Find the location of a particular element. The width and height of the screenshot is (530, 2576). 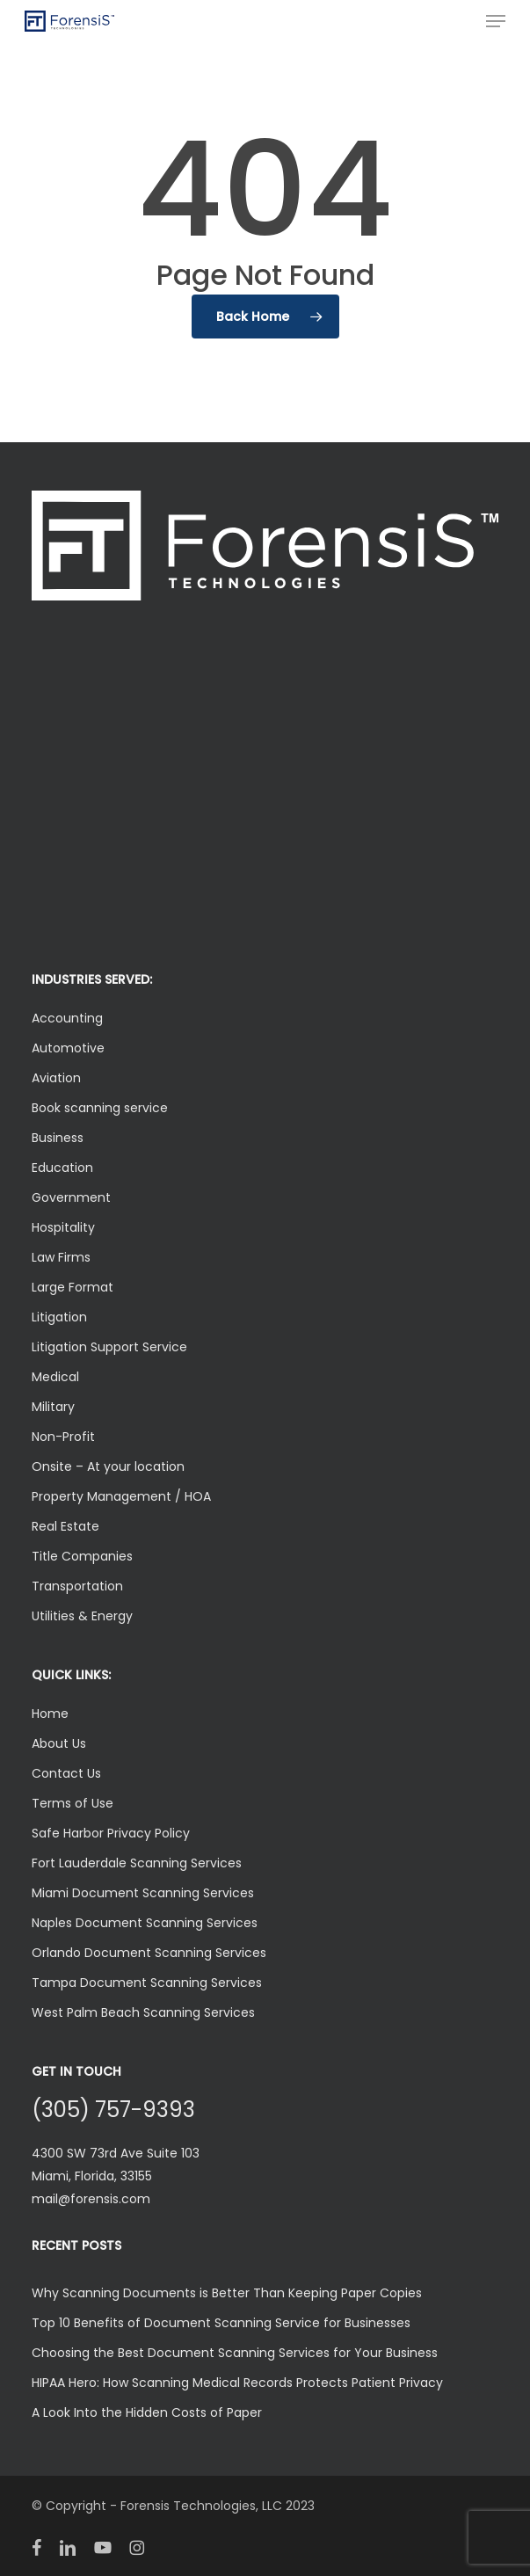

Naples Document Scanning Services is located at coordinates (145, 1923).